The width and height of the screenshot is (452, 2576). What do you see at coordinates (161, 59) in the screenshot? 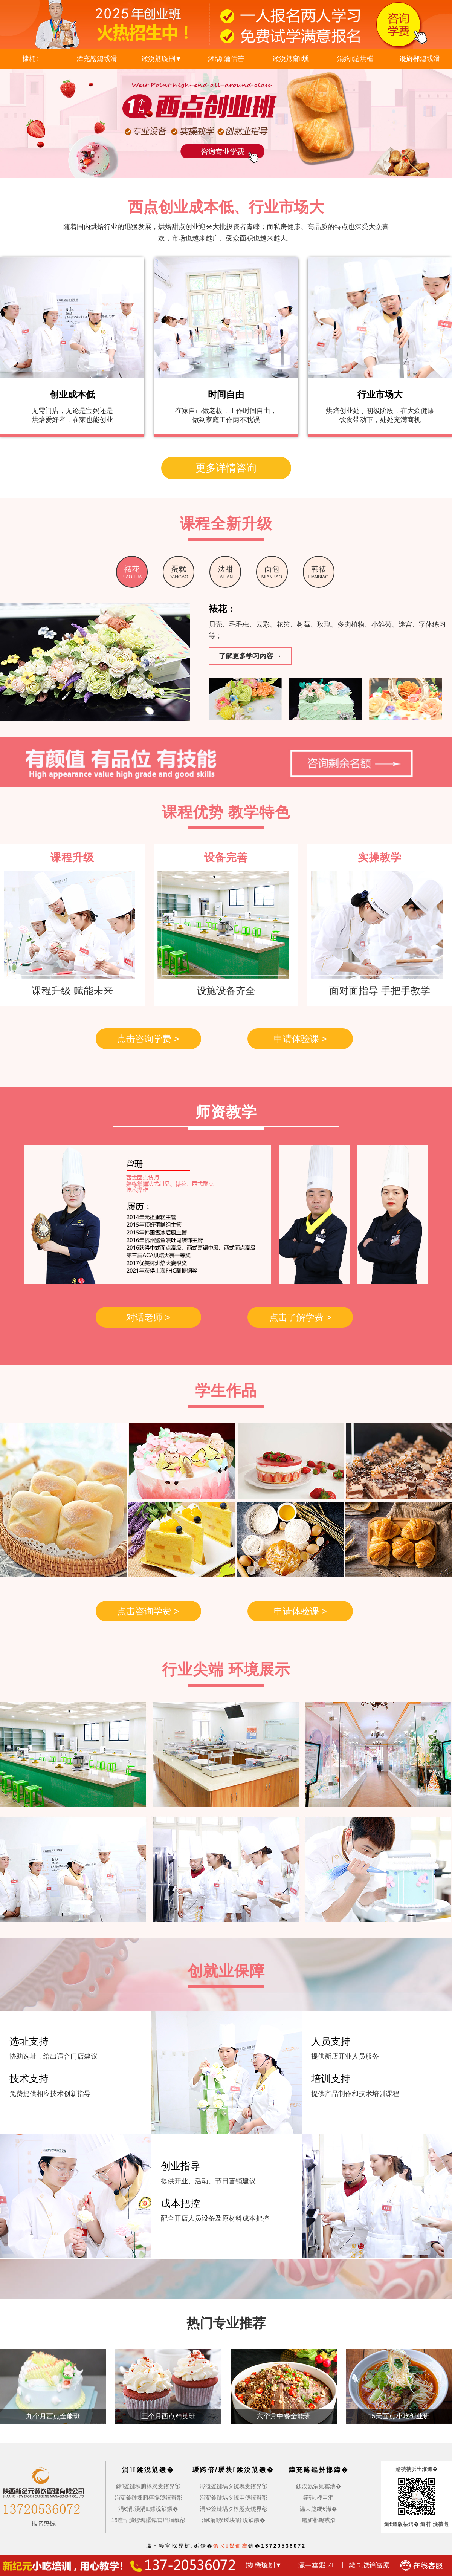
I see `鍒涗笟璇剧▼` at bounding box center [161, 59].